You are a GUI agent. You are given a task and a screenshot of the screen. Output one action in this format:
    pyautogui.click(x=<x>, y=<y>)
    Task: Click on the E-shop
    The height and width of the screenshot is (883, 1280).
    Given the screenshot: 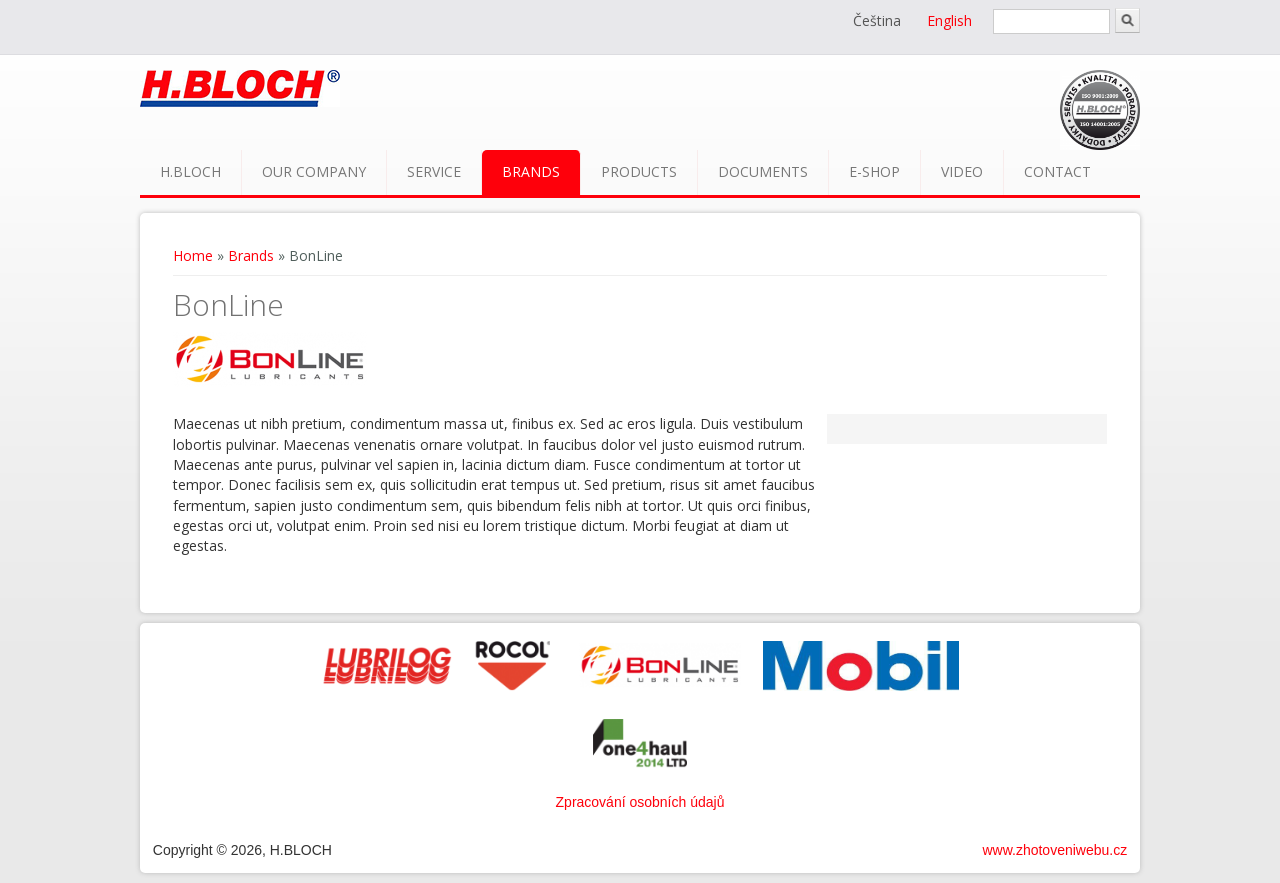 What is the action you would take?
    pyautogui.click(x=874, y=171)
    